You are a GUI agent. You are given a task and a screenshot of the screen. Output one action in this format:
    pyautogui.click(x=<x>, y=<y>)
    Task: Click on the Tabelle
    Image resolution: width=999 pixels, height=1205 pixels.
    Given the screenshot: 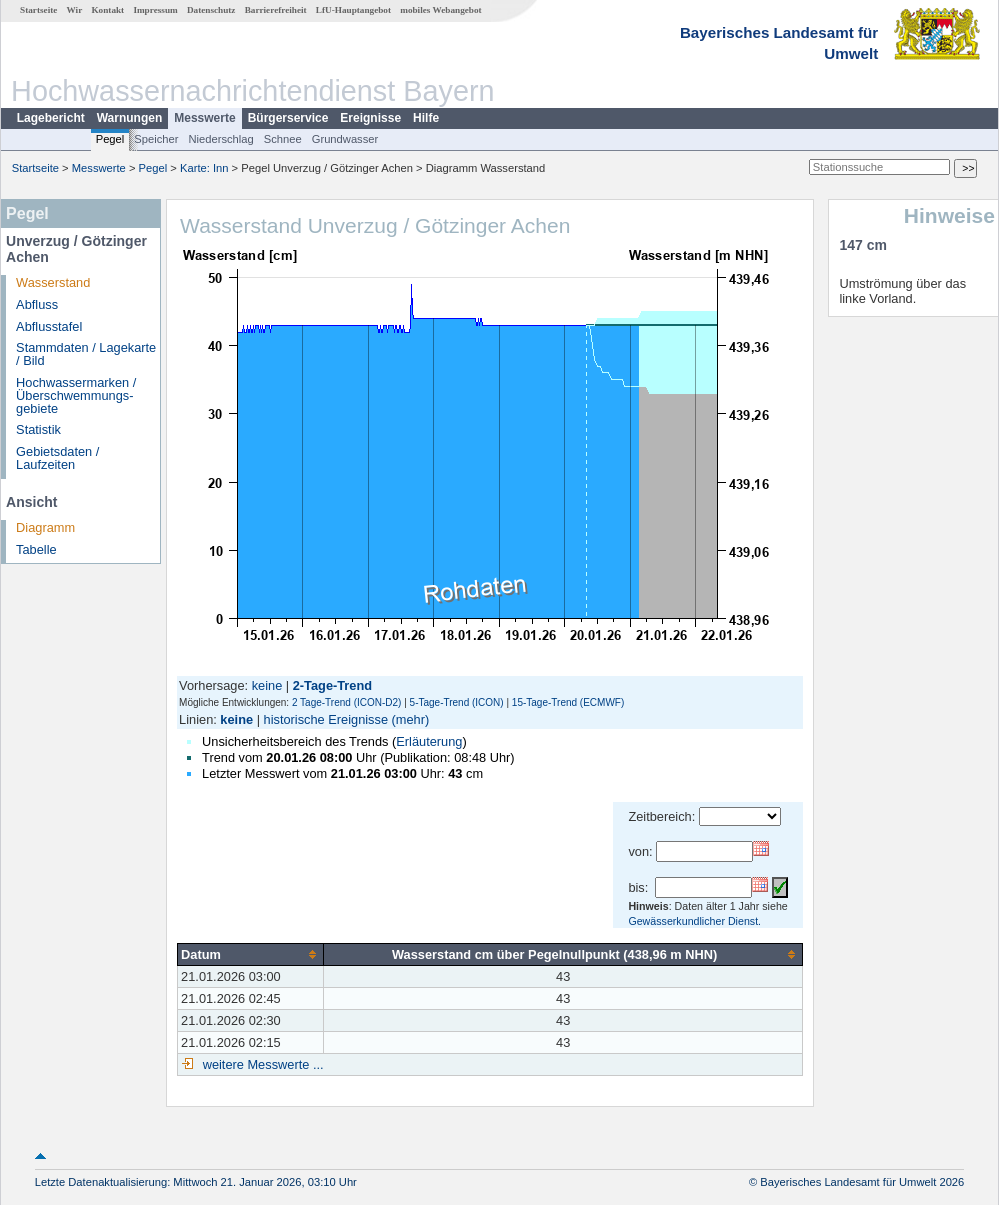 What is the action you would take?
    pyautogui.click(x=36, y=549)
    